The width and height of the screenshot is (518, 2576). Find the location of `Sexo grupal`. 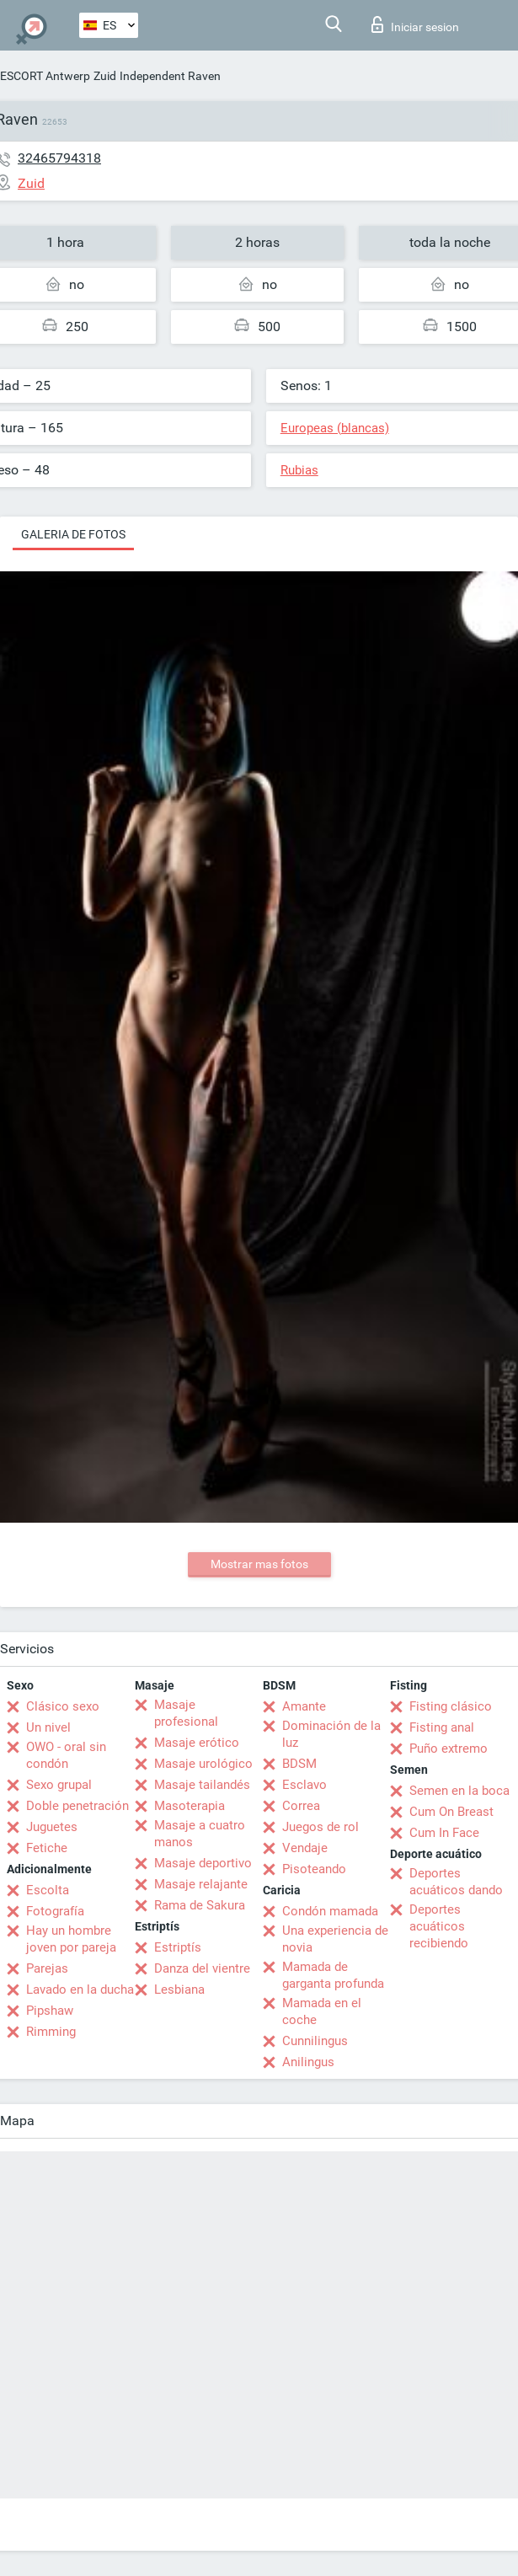

Sexo grupal is located at coordinates (59, 1784).